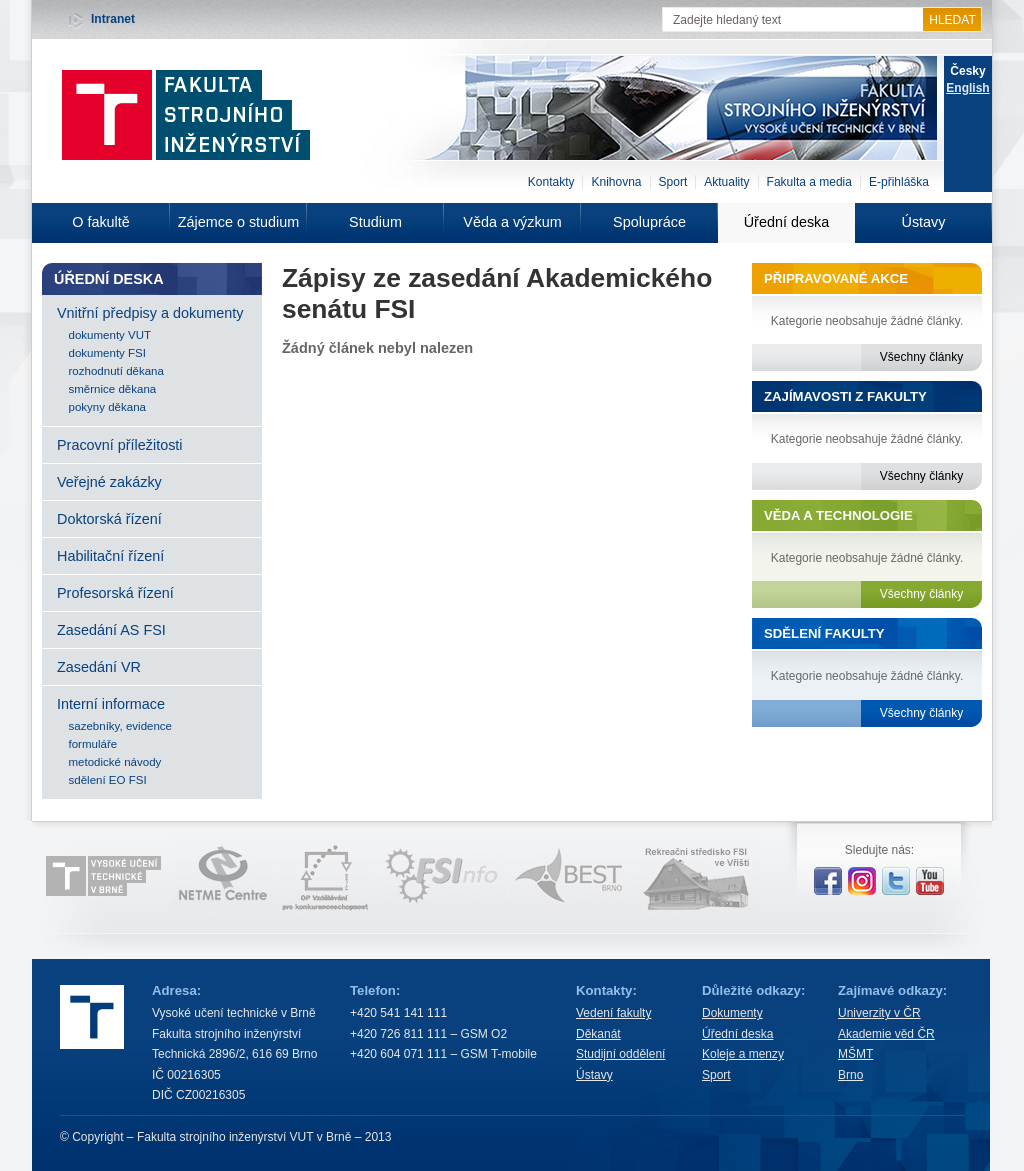  I want to click on dokumenty VUT, so click(110, 335).